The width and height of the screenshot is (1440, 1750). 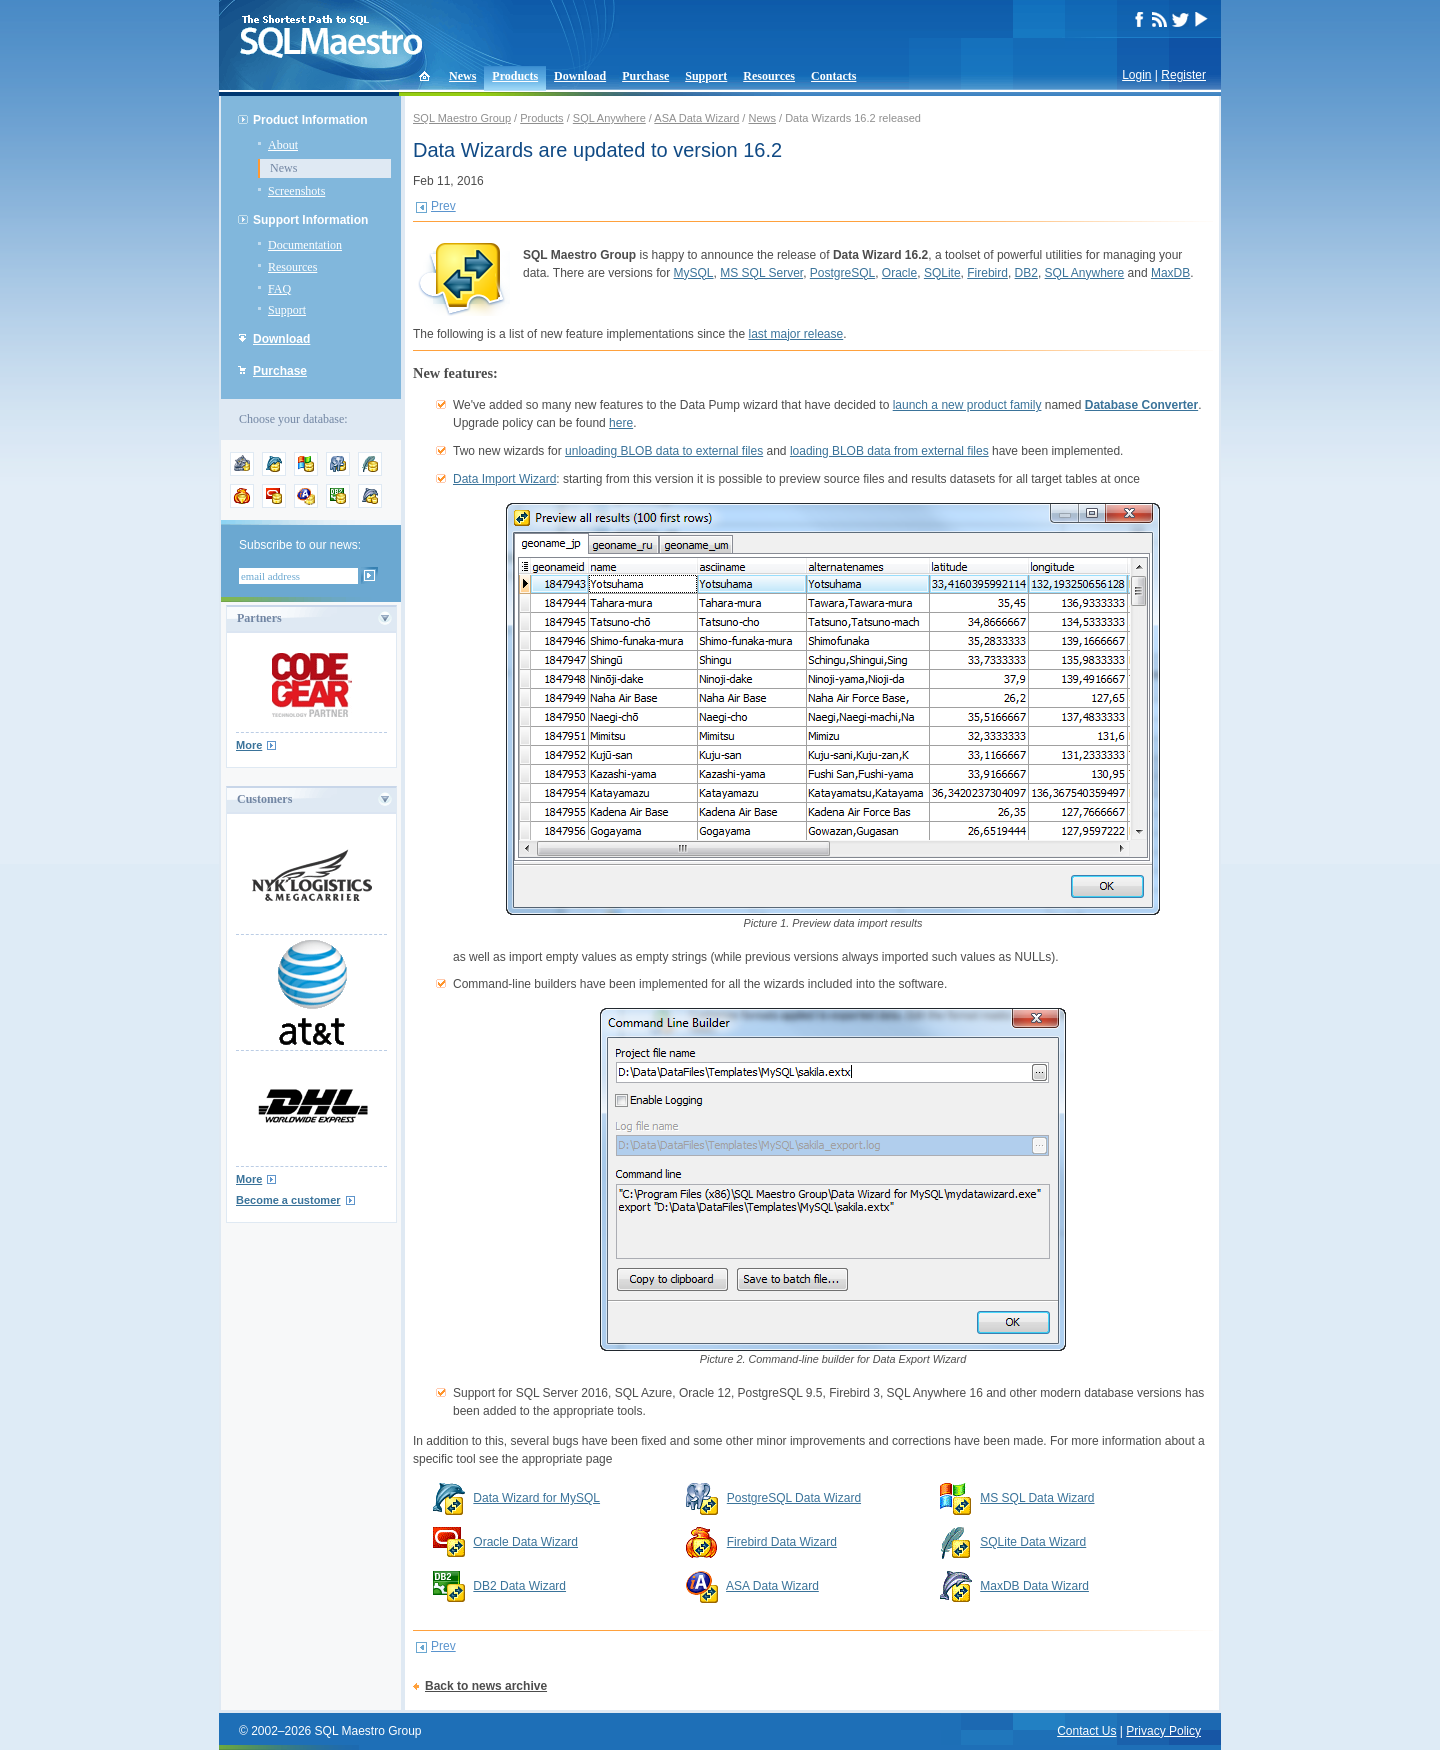 I want to click on Data Import Wizard, so click(x=504, y=479).